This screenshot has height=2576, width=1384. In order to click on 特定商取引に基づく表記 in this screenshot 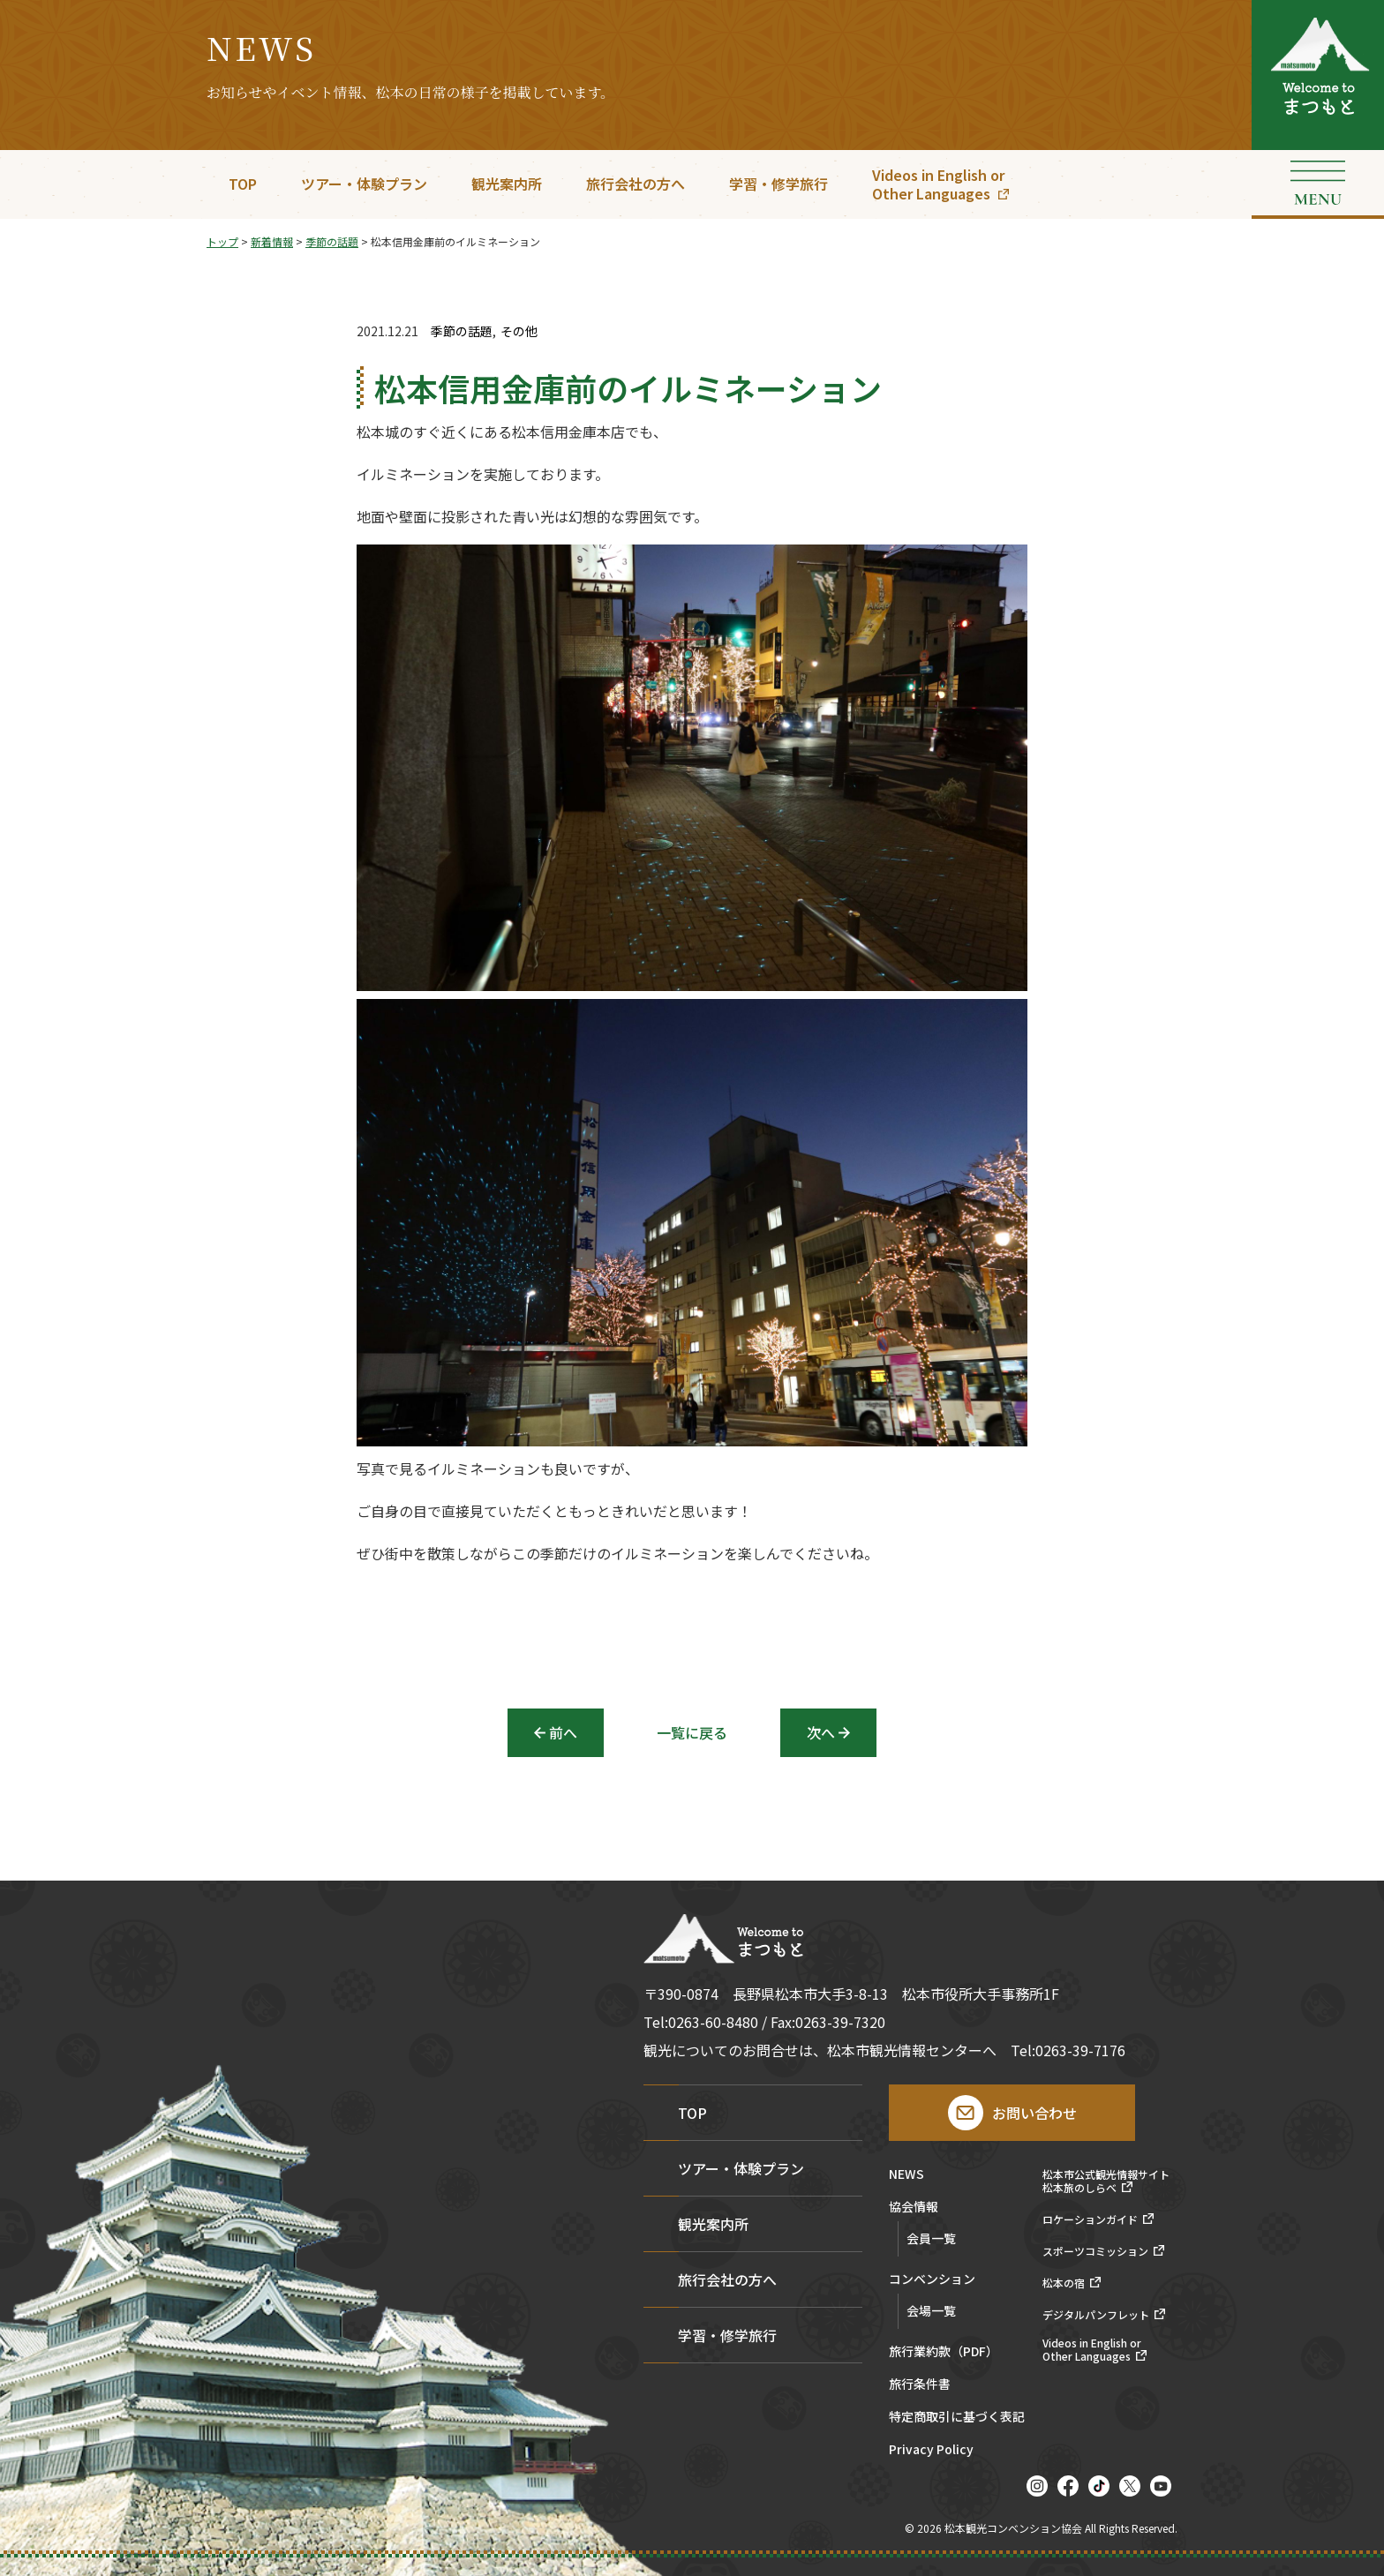, I will do `click(957, 2417)`.